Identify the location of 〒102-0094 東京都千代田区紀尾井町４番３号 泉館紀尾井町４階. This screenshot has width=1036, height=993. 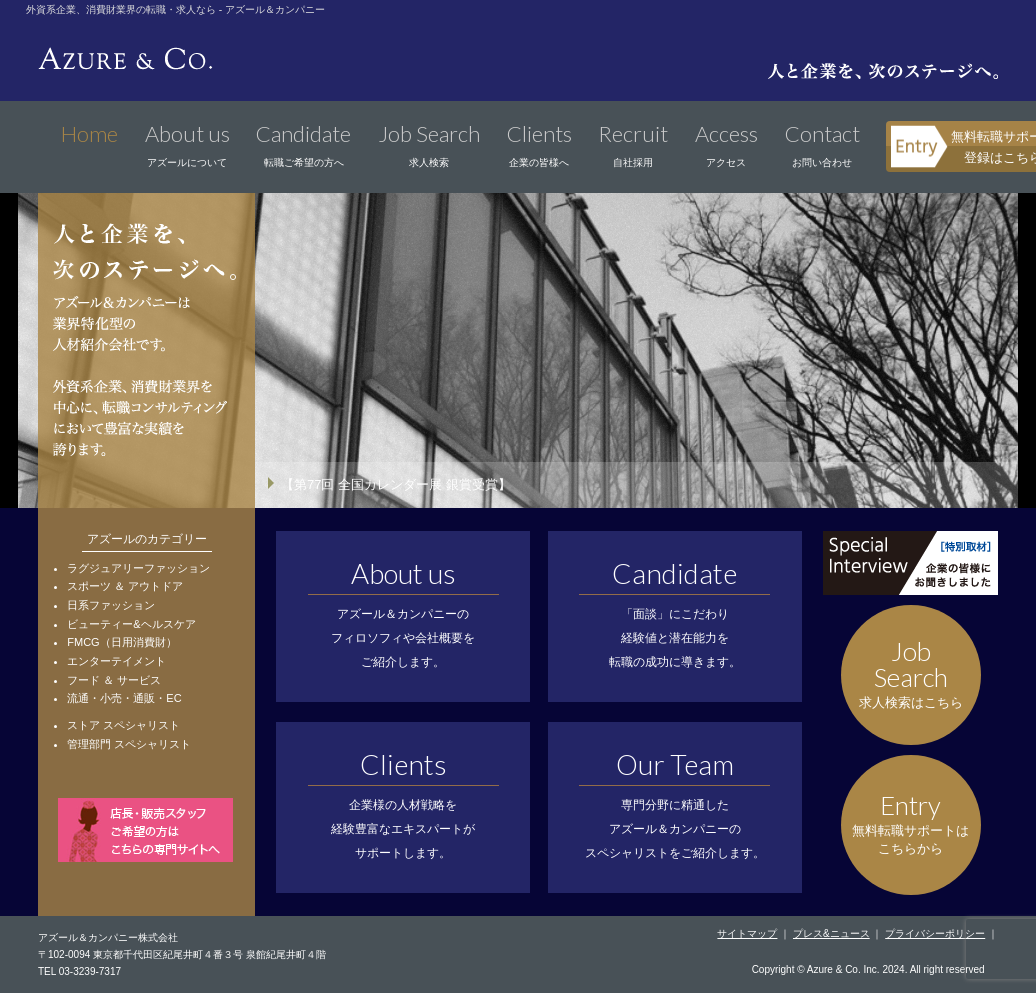
(182, 954).